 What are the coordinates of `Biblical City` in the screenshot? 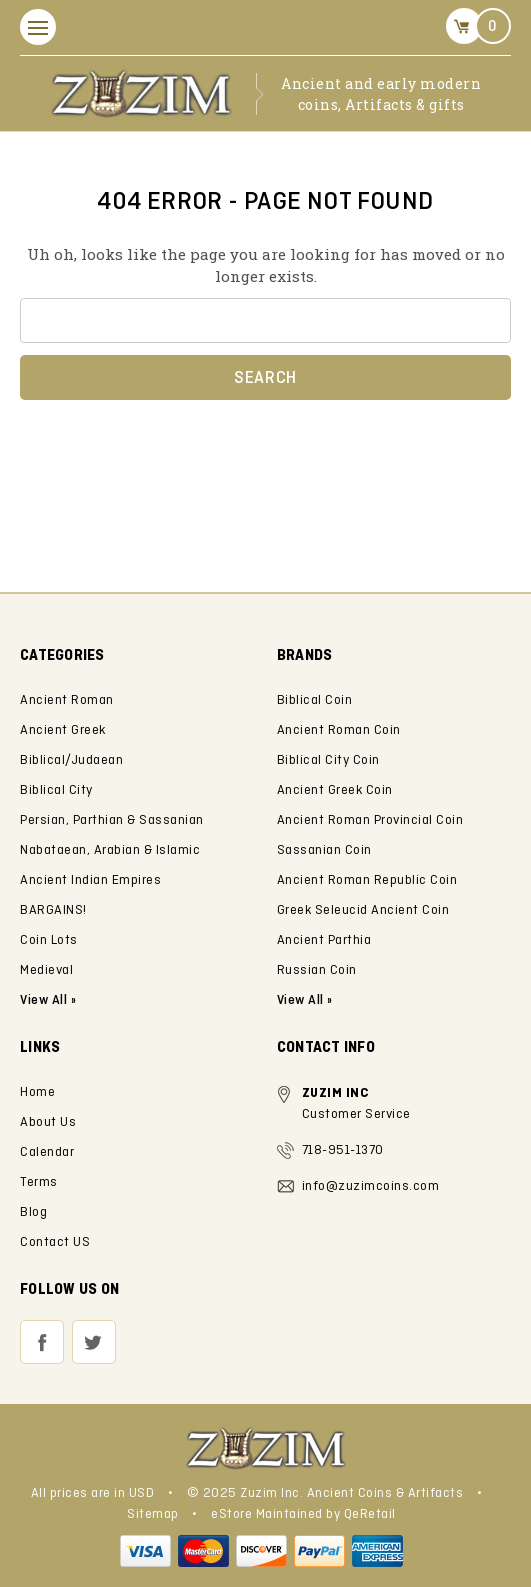 It's located at (56, 790).